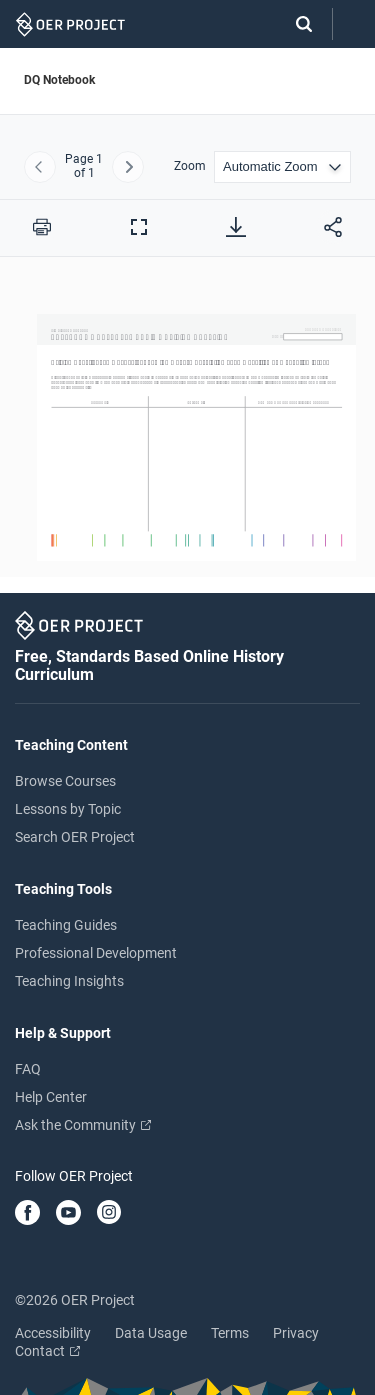  What do you see at coordinates (53, 1333) in the screenshot?
I see `Accessibility` at bounding box center [53, 1333].